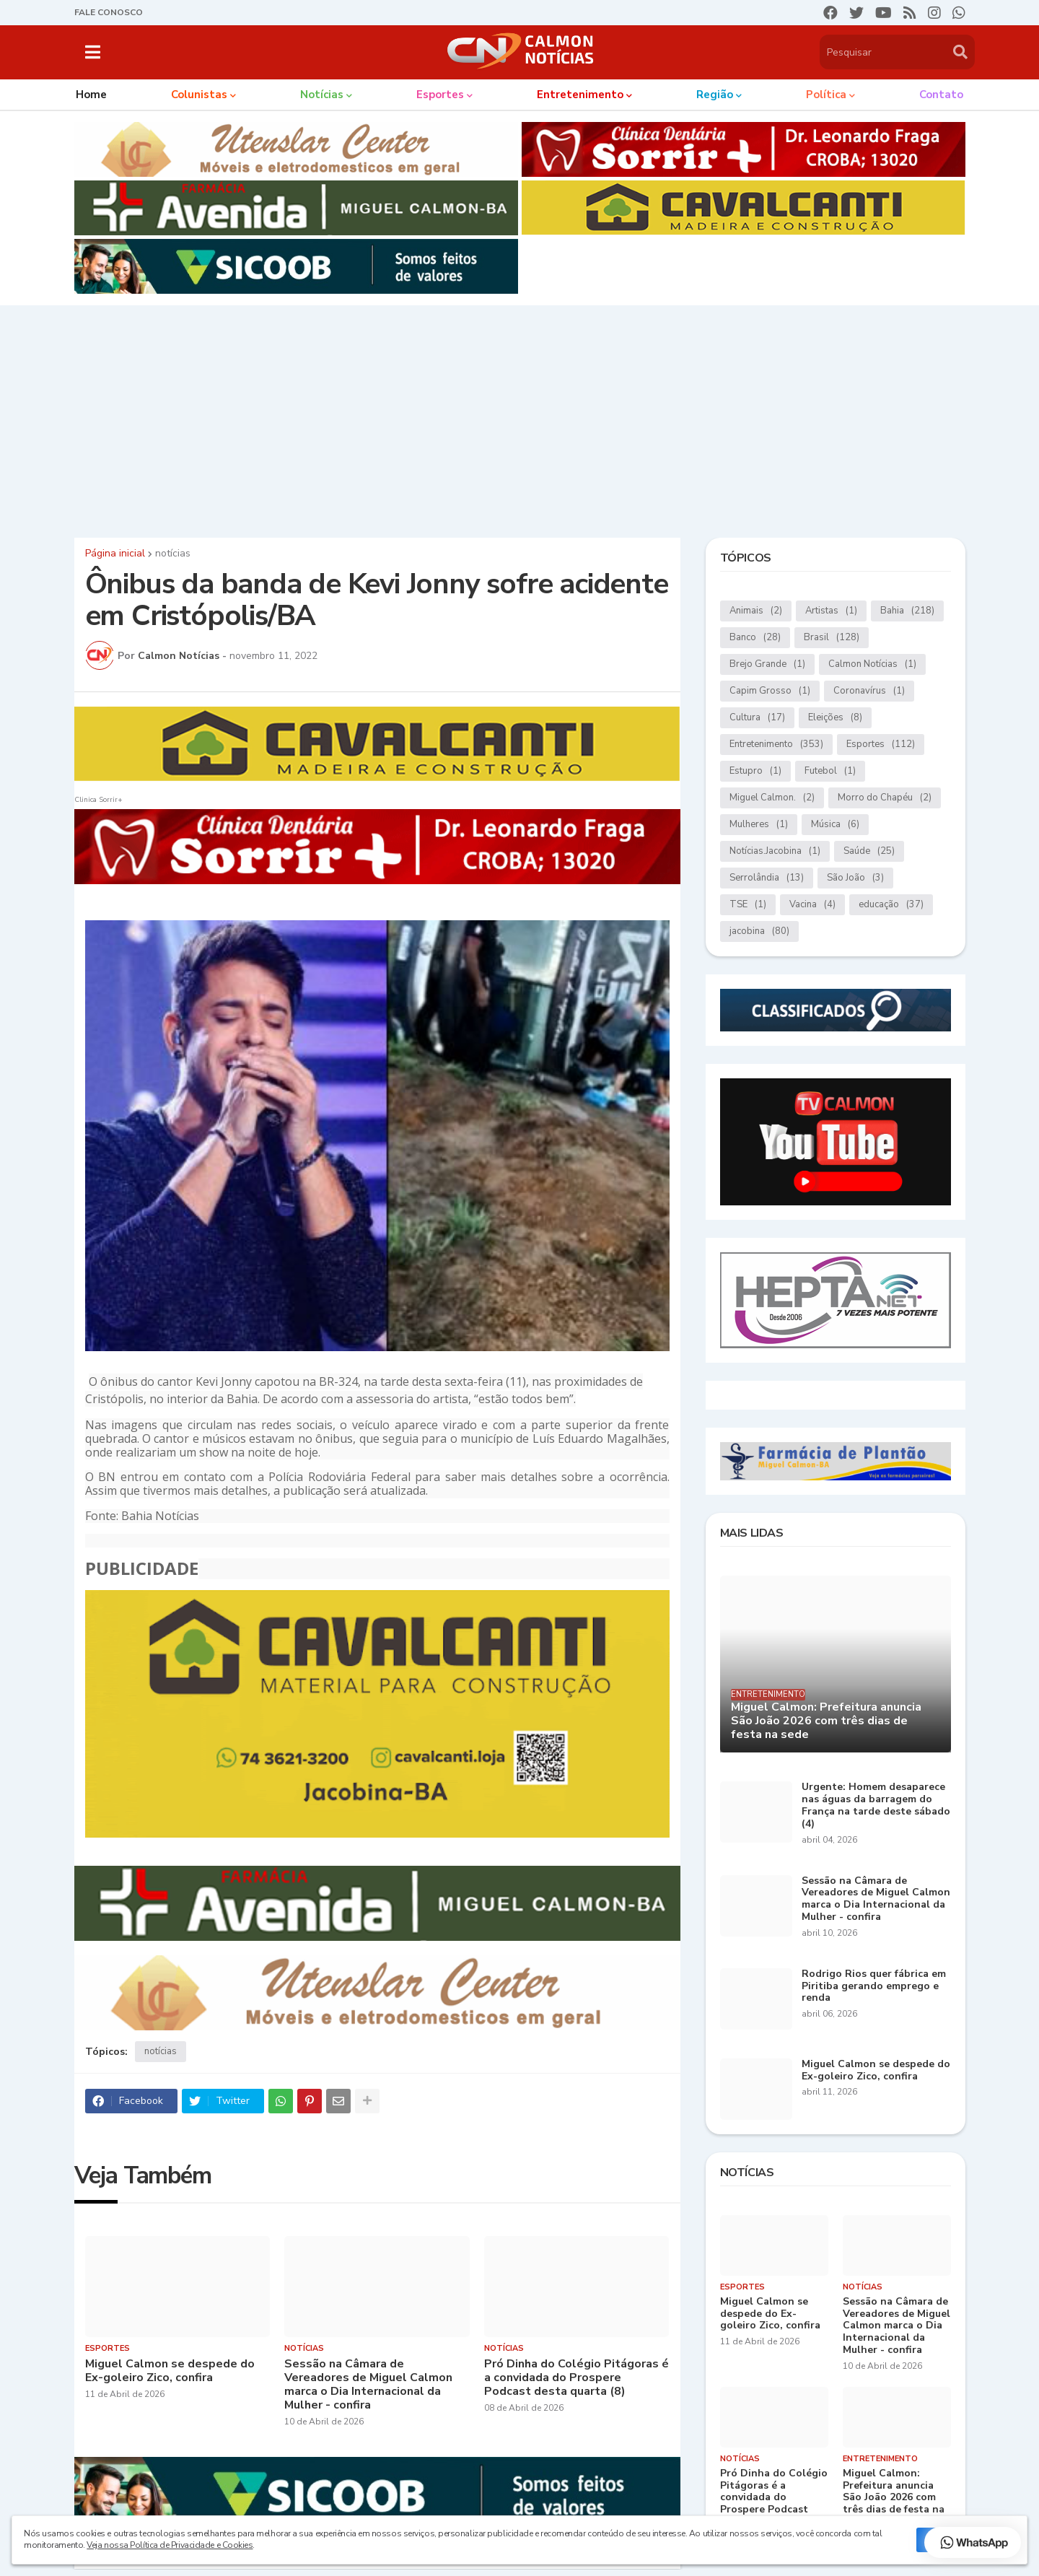 Image resolution: width=1039 pixels, height=2576 pixels. Describe the element at coordinates (580, 94) in the screenshot. I see `Entretenimento [menuitem]` at that location.